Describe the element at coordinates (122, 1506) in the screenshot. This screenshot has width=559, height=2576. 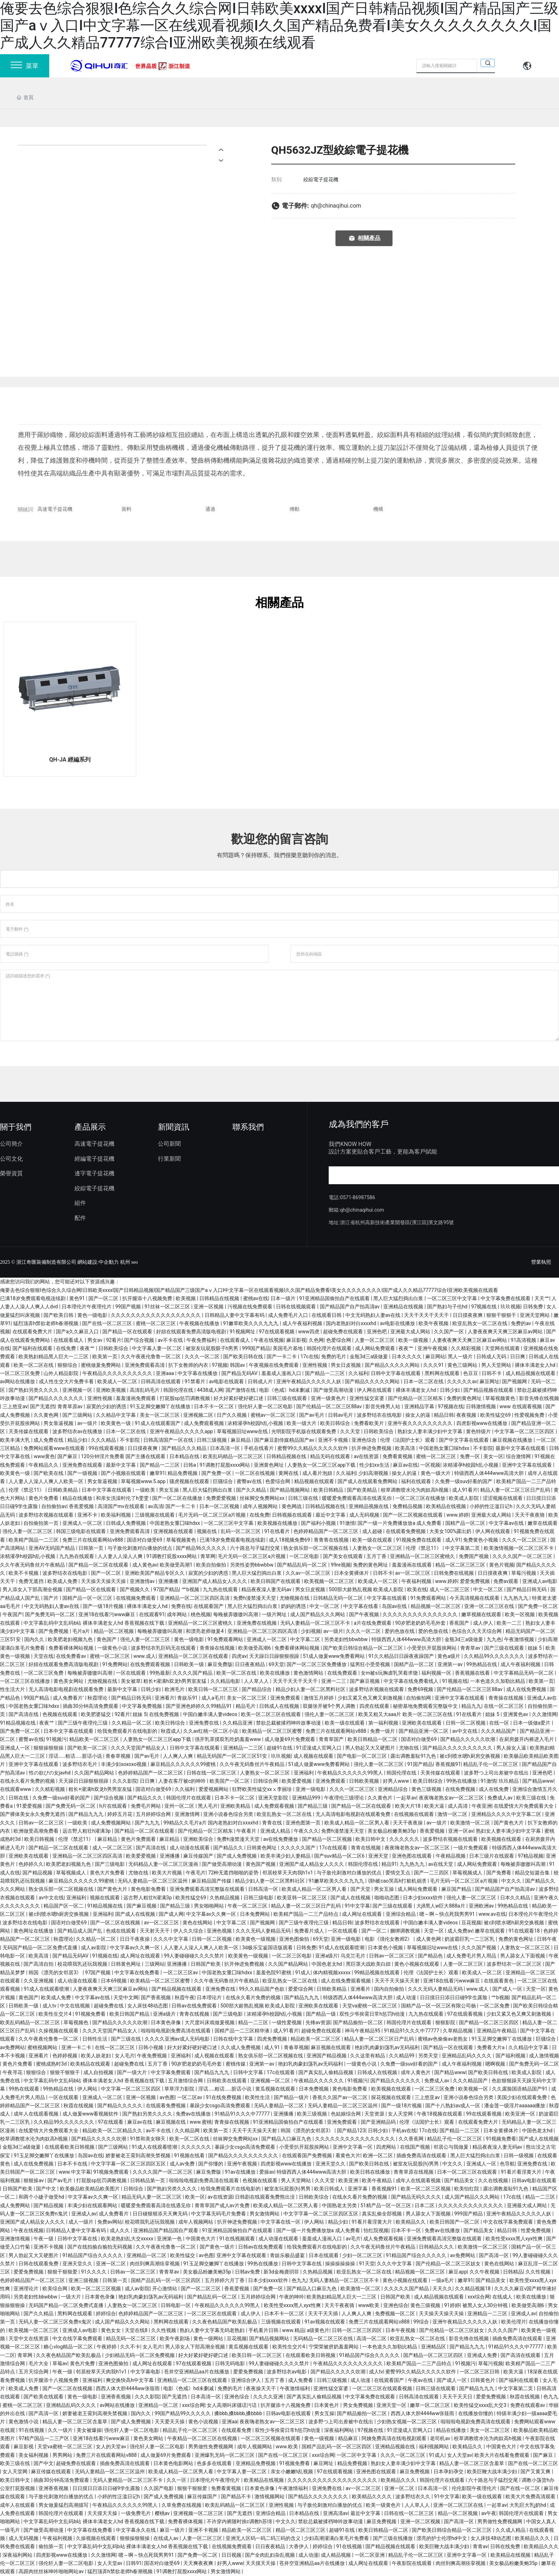
I see `高清国产mv在线观看` at that location.